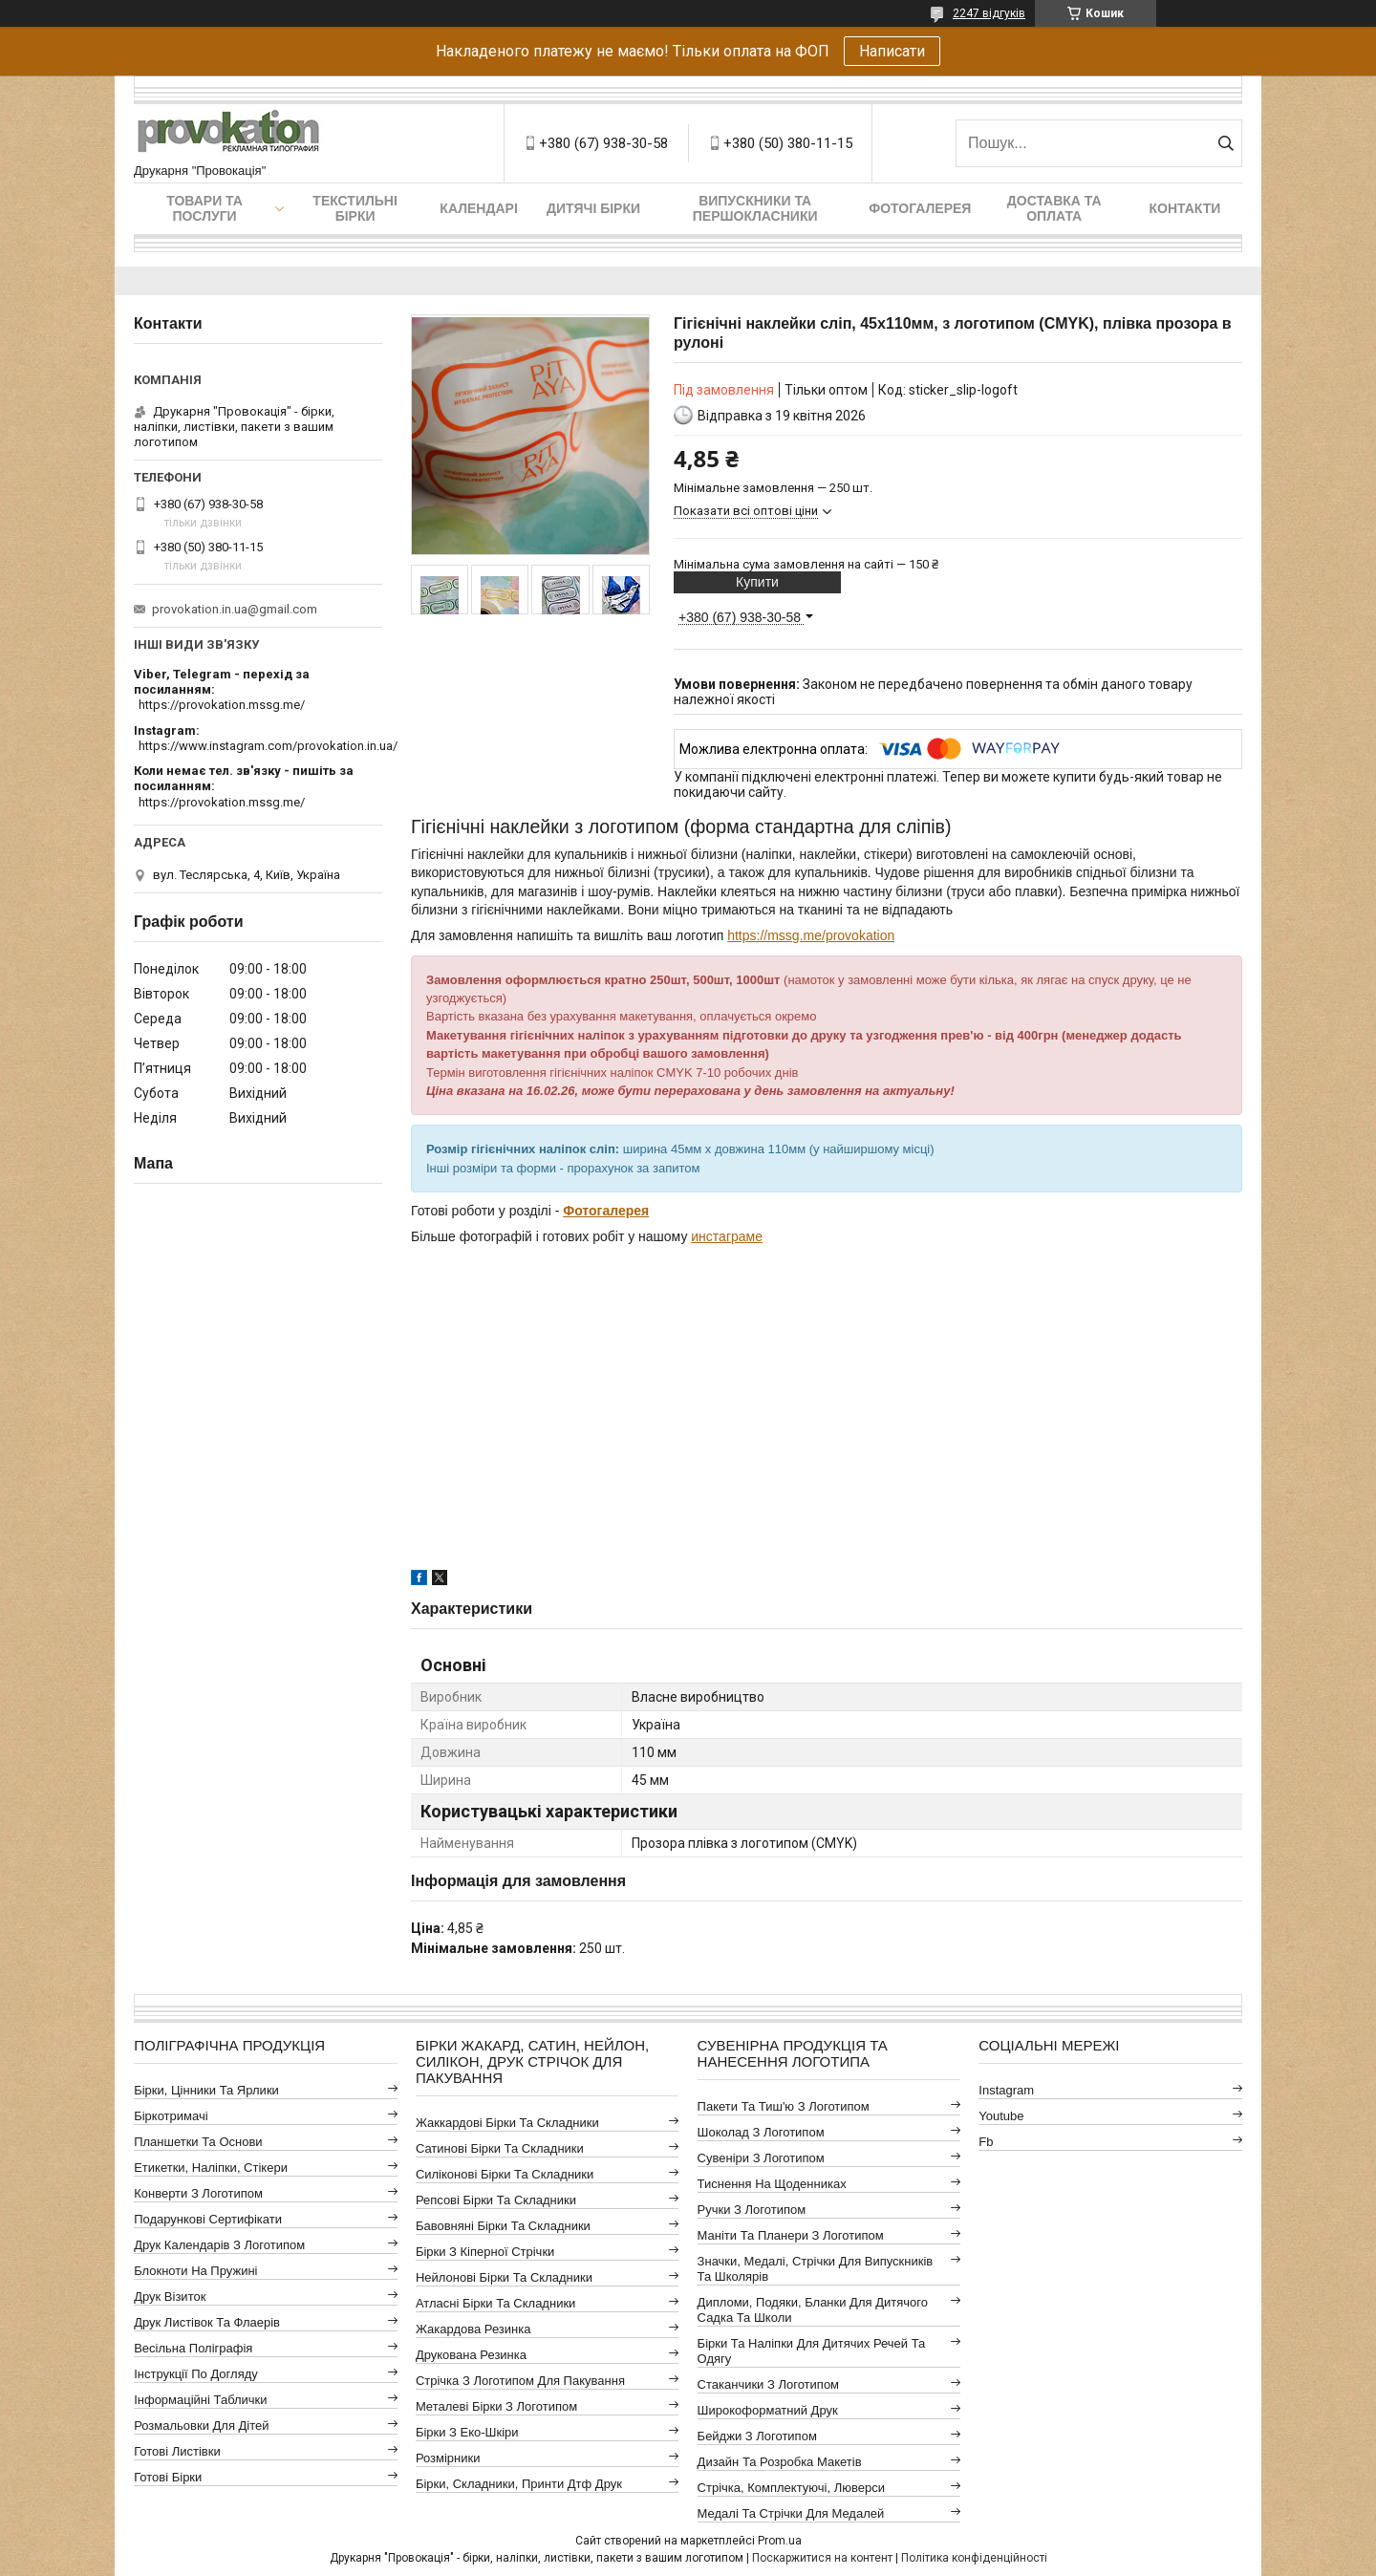 The image size is (1376, 2576). What do you see at coordinates (195, 2271) in the screenshot?
I see `Блокноти на пружині` at bounding box center [195, 2271].